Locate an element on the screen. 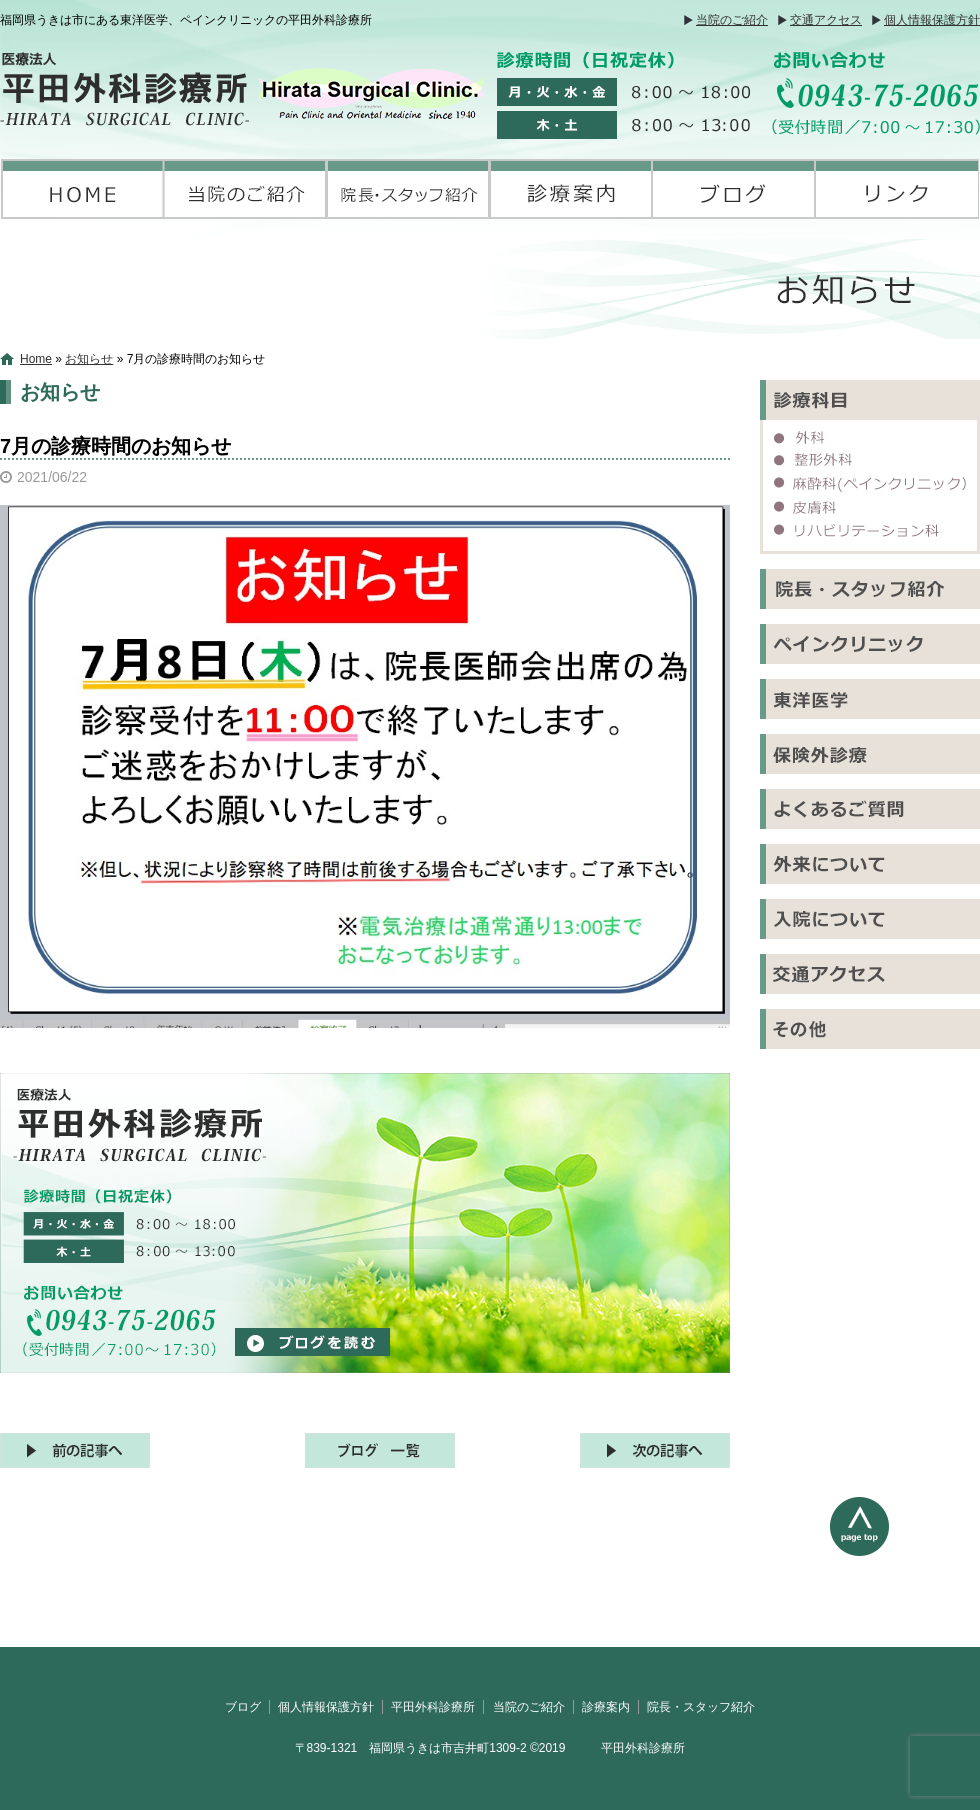 The image size is (980, 1810). 次の記事へ is located at coordinates (655, 1450).